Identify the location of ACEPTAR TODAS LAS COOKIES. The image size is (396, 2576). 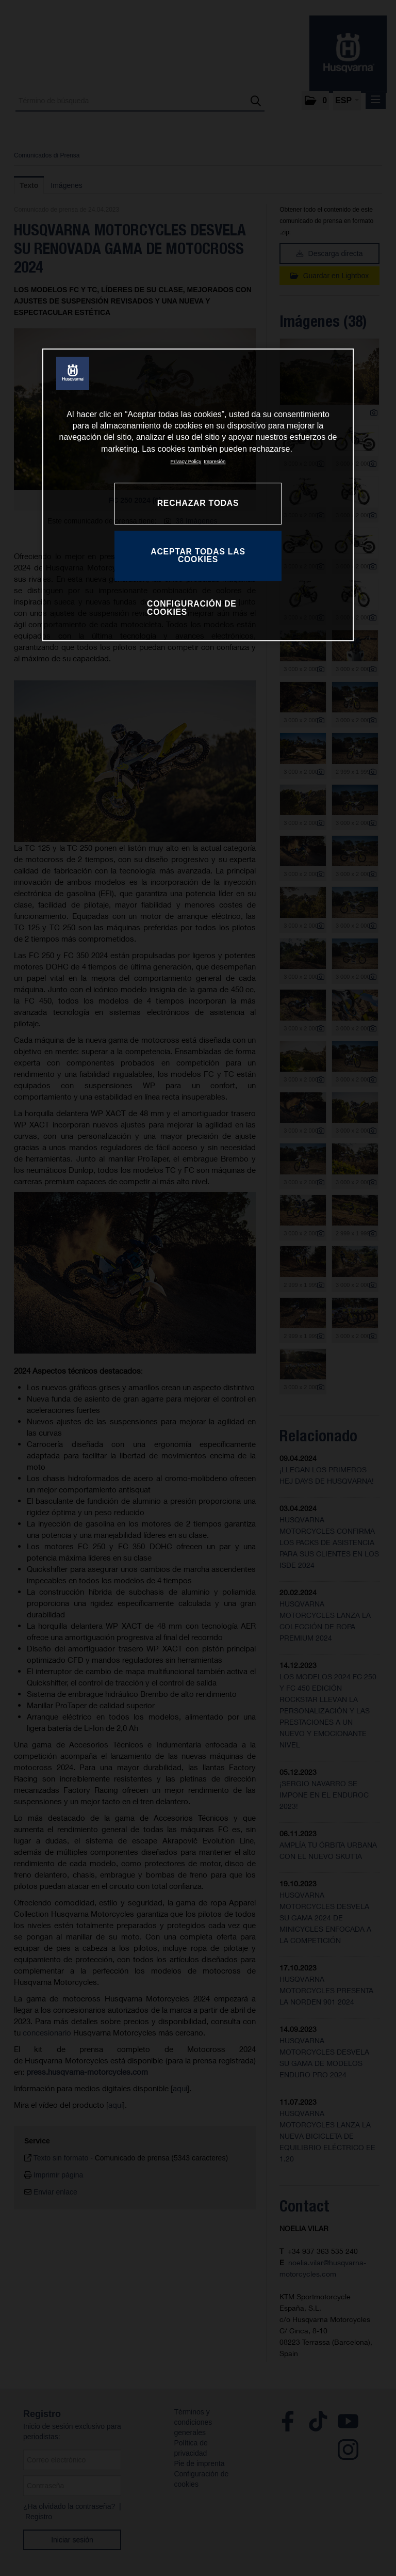
(198, 555).